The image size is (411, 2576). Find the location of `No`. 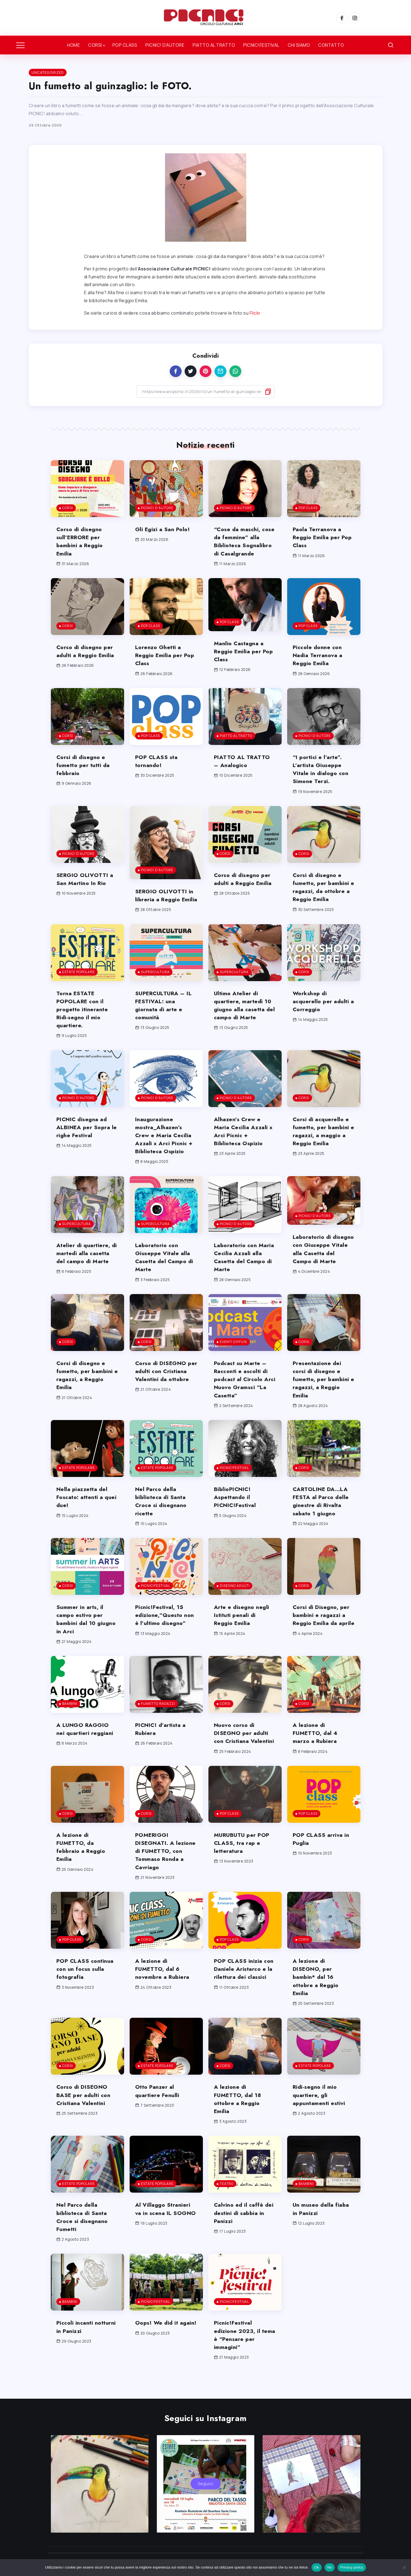

No is located at coordinates (329, 2567).